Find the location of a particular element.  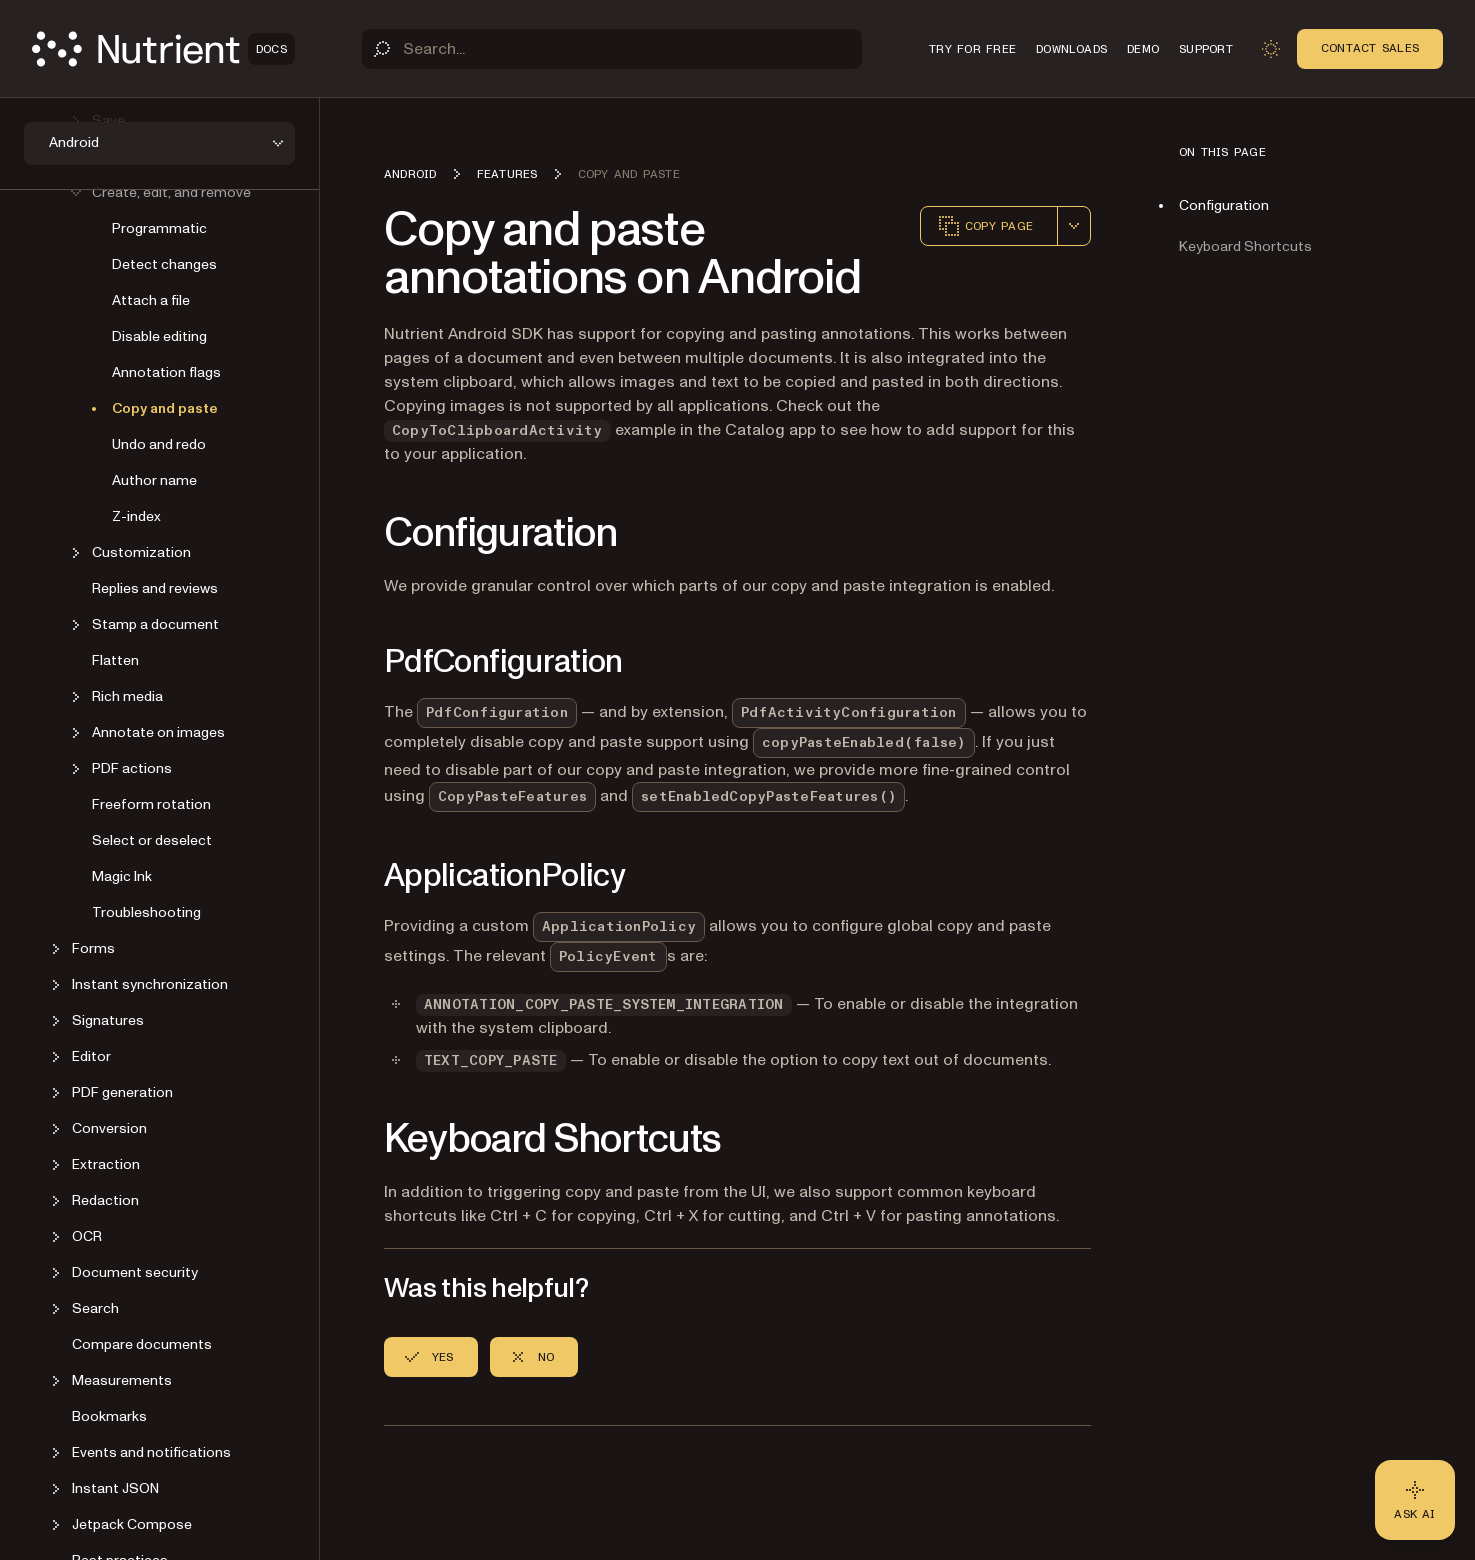

Replies and reviews is located at coordinates (155, 588).